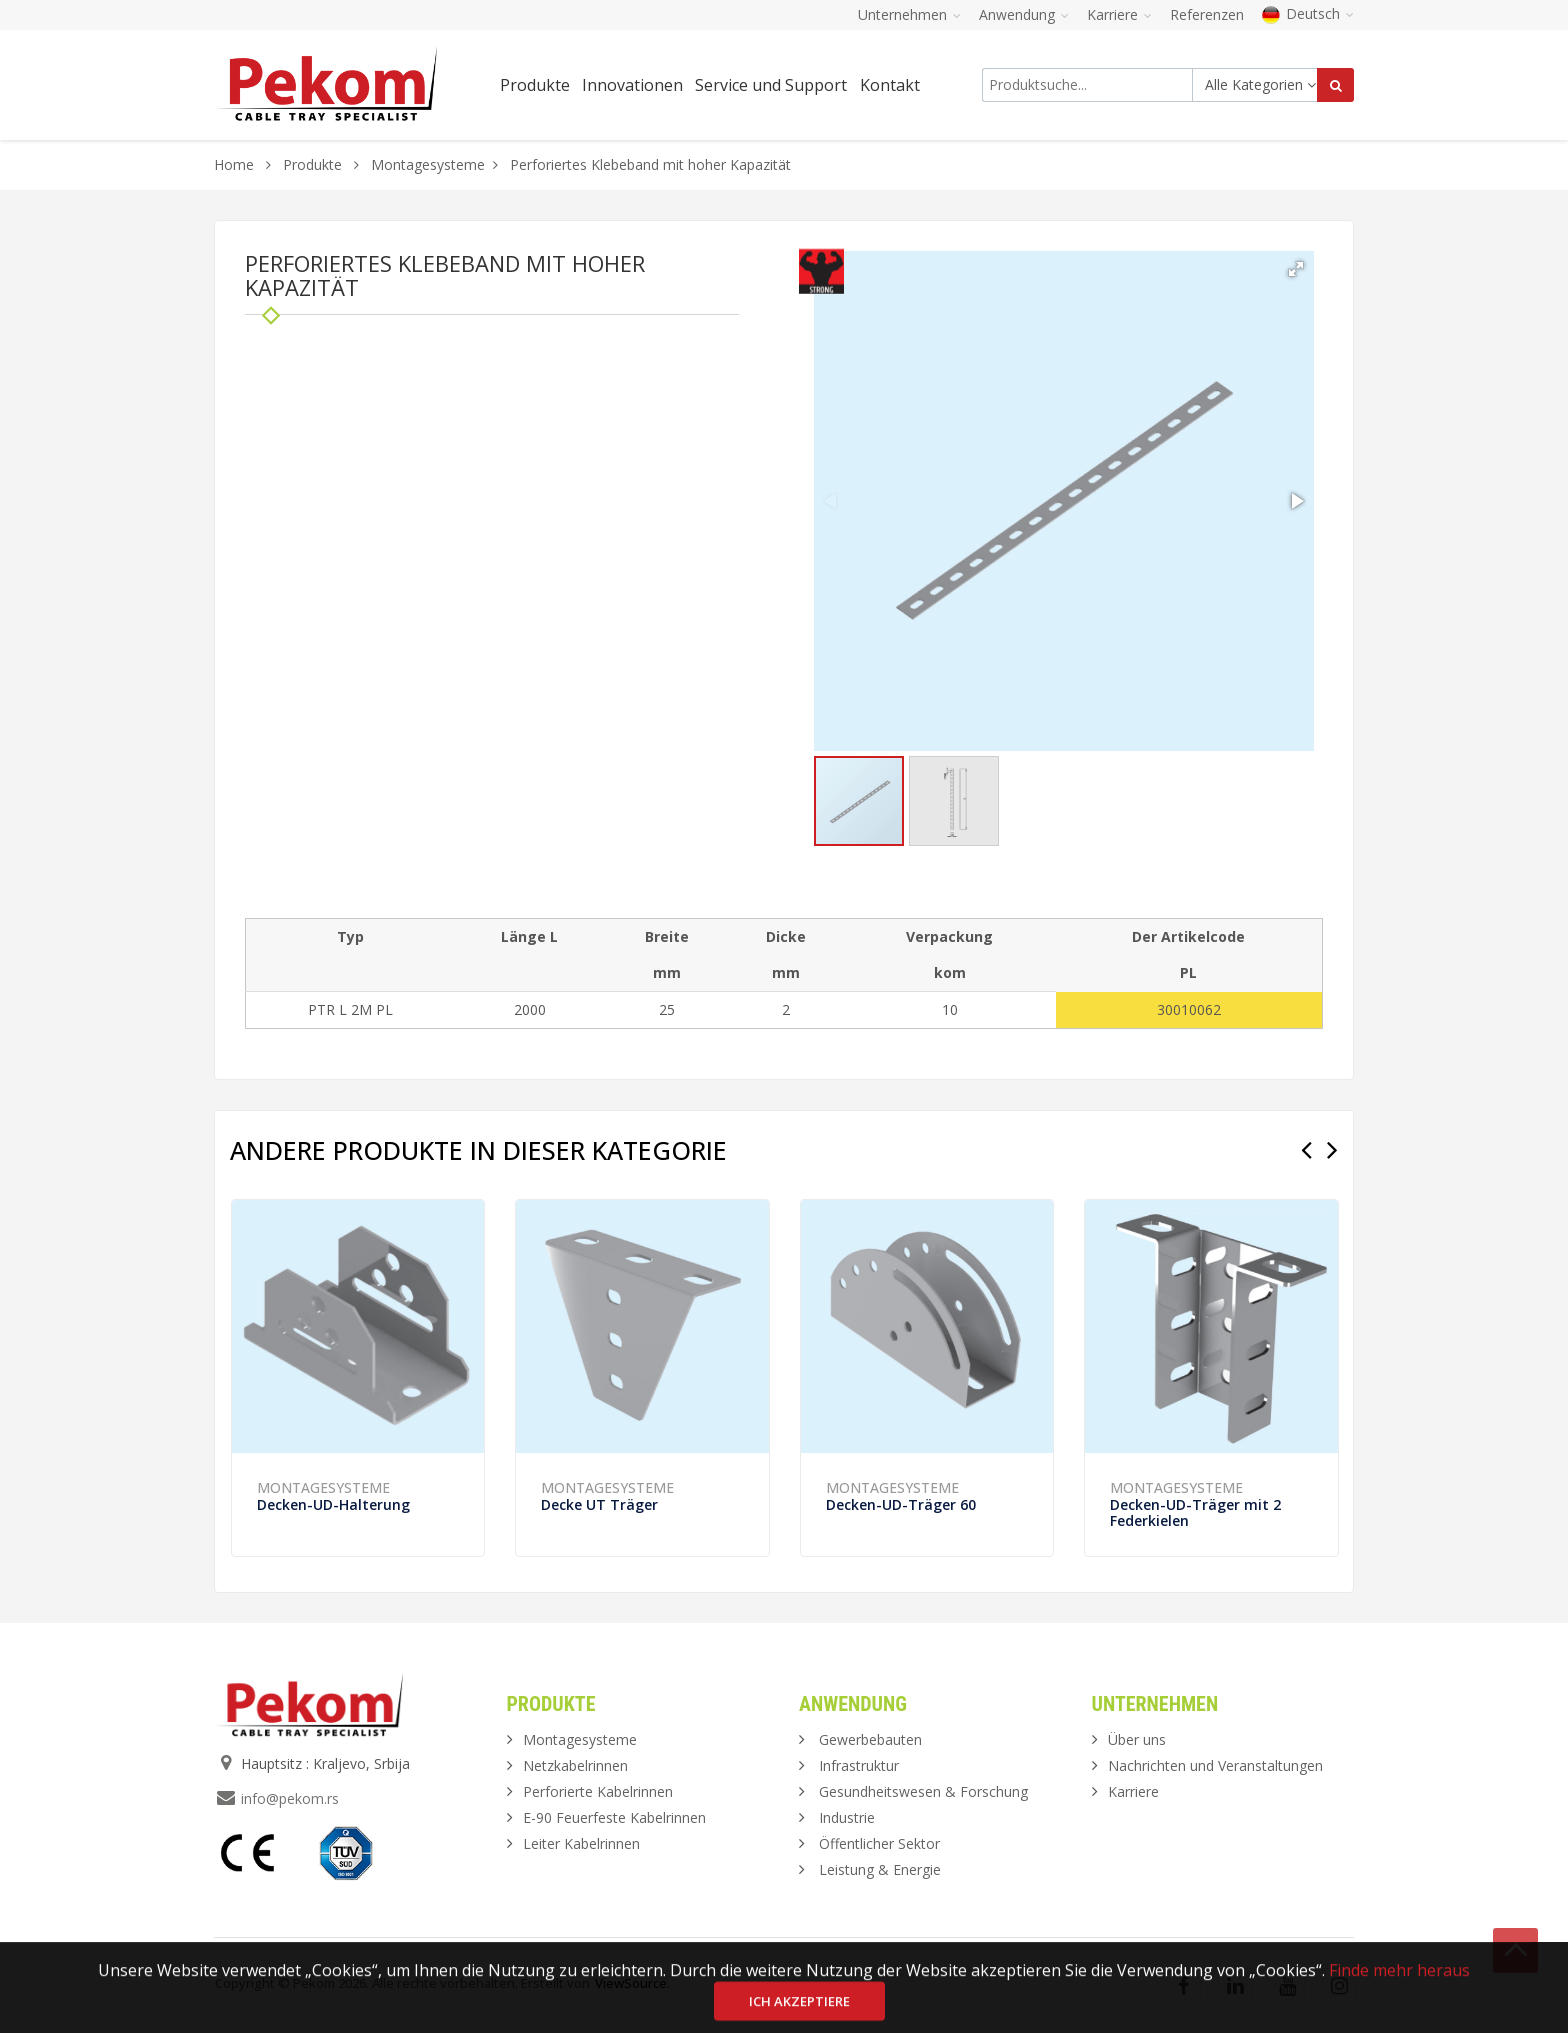  Describe the element at coordinates (1133, 1791) in the screenshot. I see `Karriere` at that location.